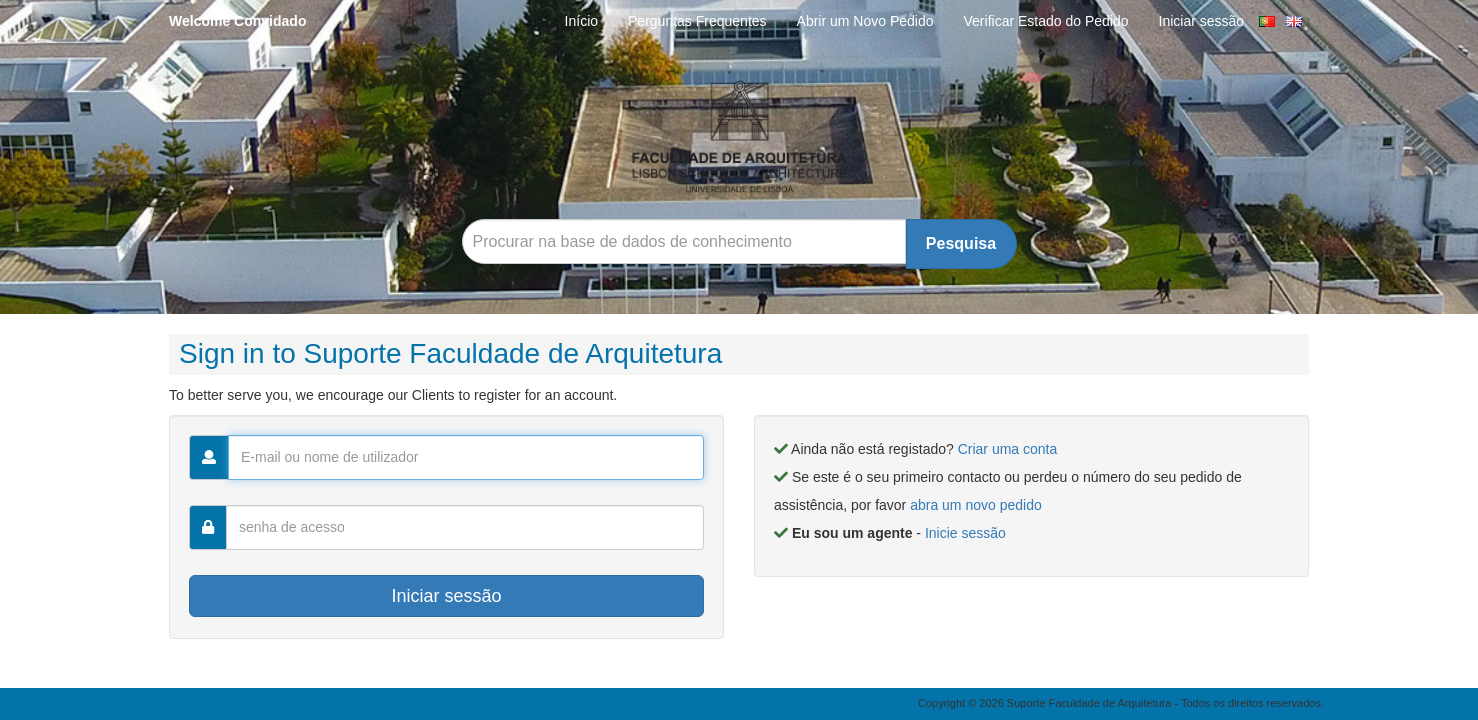 Image resolution: width=1478 pixels, height=720 pixels. I want to click on Pesquisa, so click(961, 243).